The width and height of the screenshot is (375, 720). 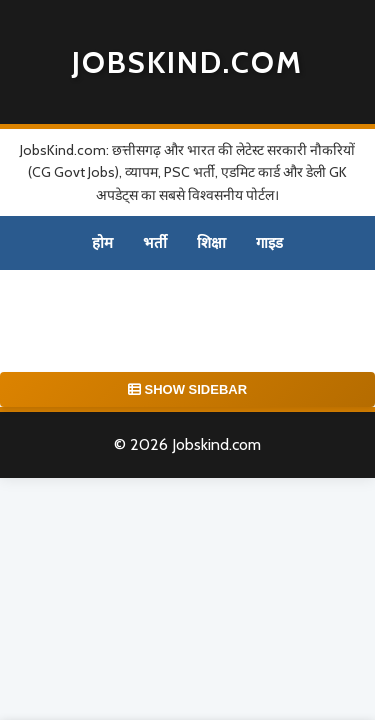 I want to click on भर्ती, so click(x=155, y=243).